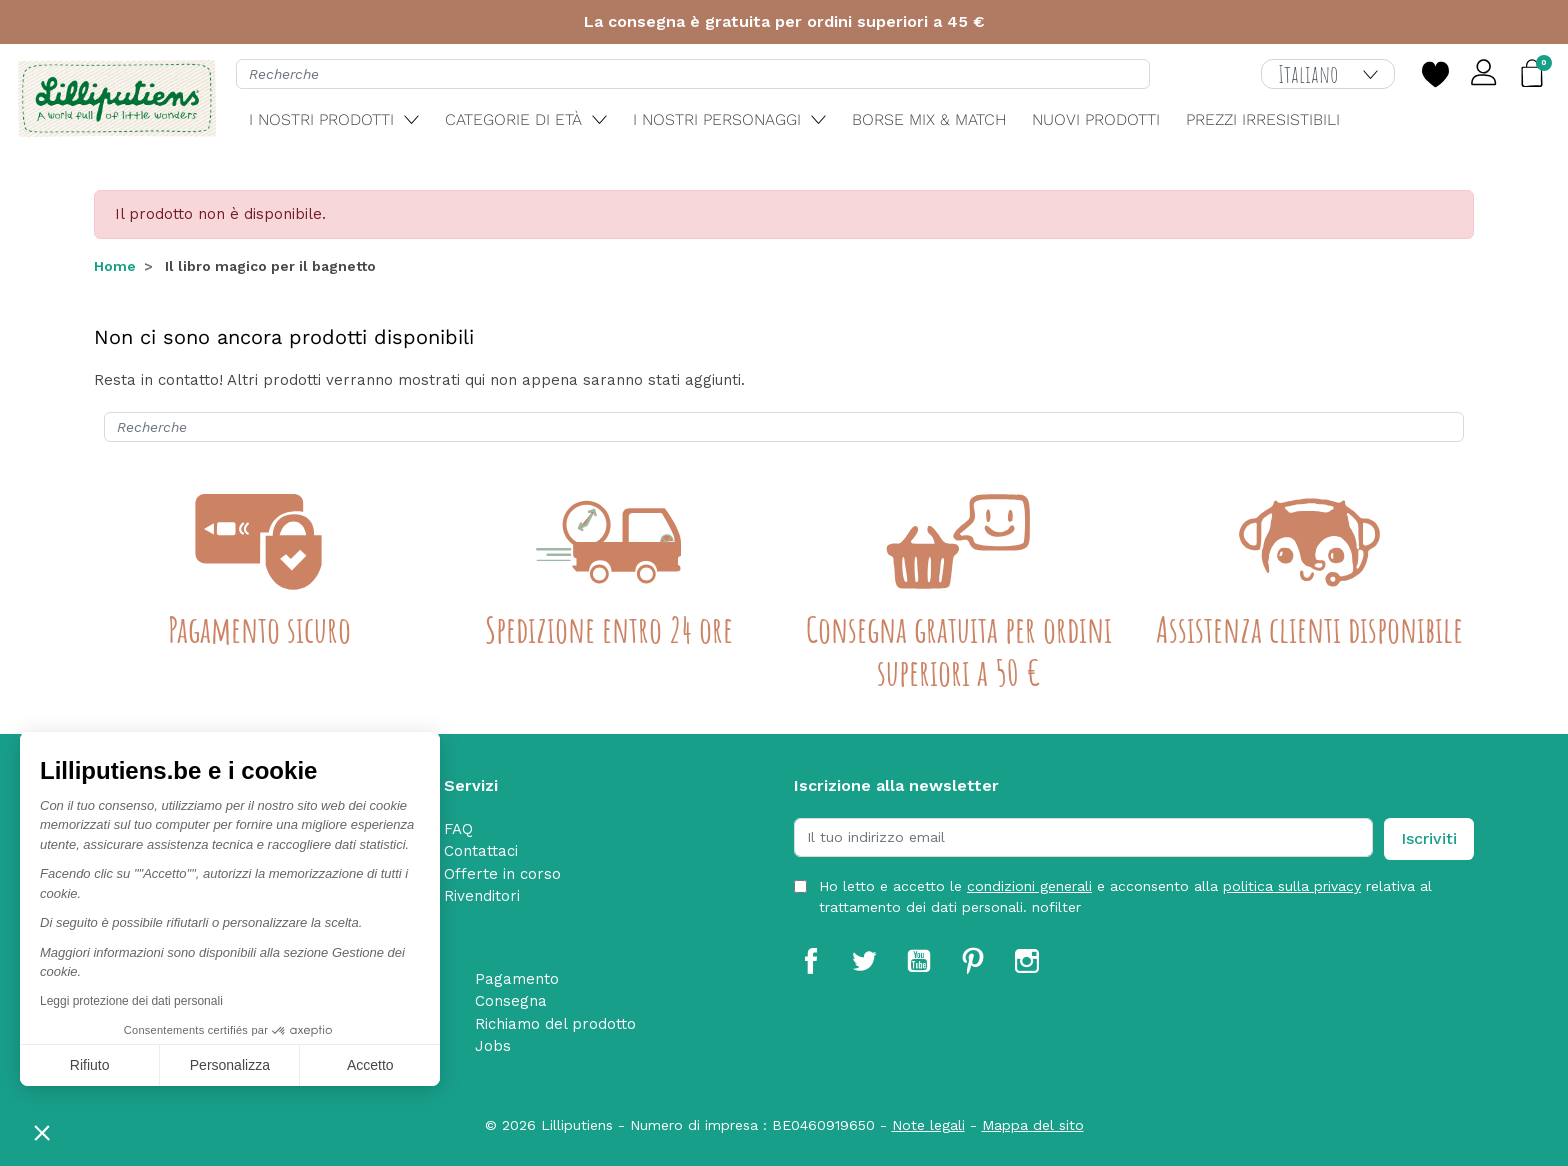 The width and height of the screenshot is (1568, 1166). I want to click on Leggi protezione dei dati personali, so click(131, 1001).